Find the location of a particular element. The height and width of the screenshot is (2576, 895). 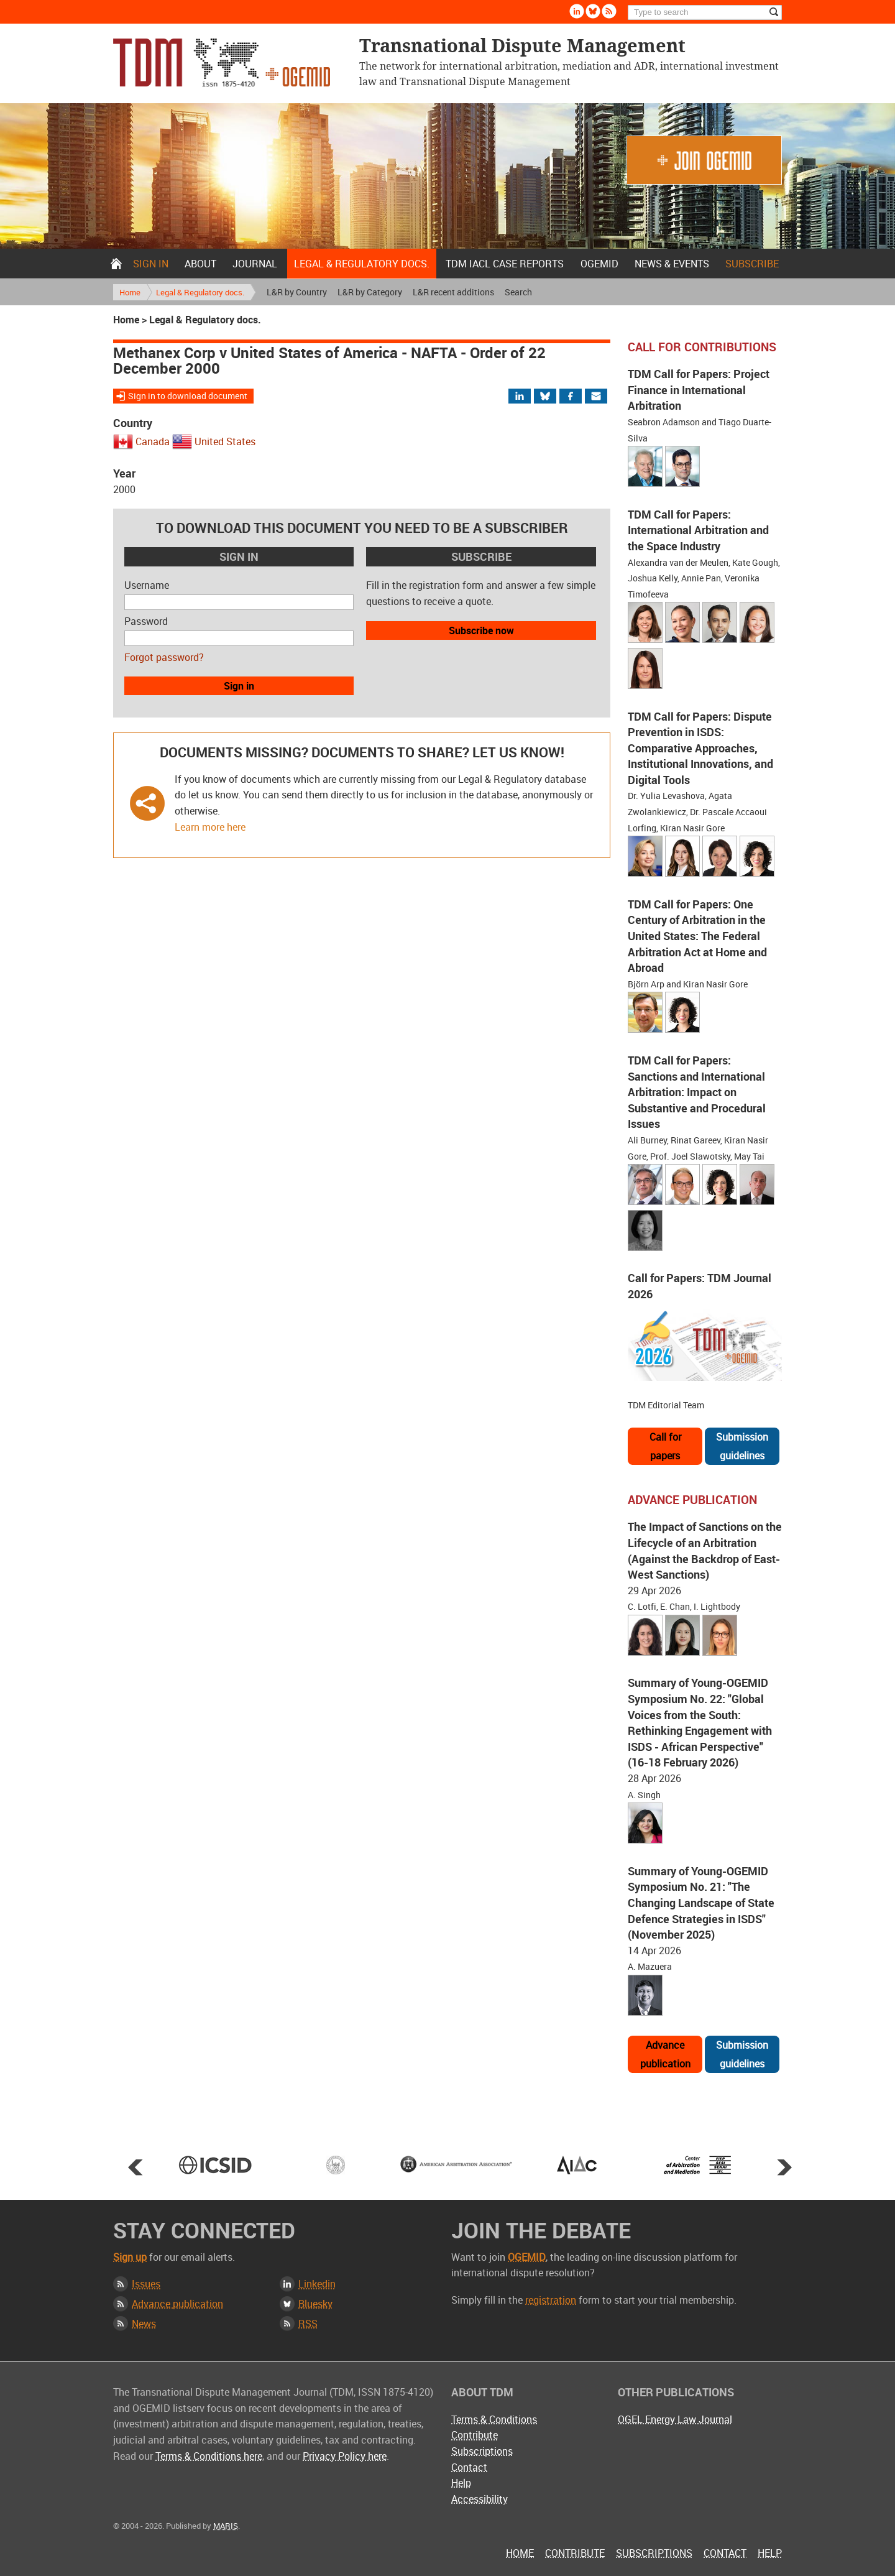

Transnational Dispute Management is located at coordinates (221, 62).